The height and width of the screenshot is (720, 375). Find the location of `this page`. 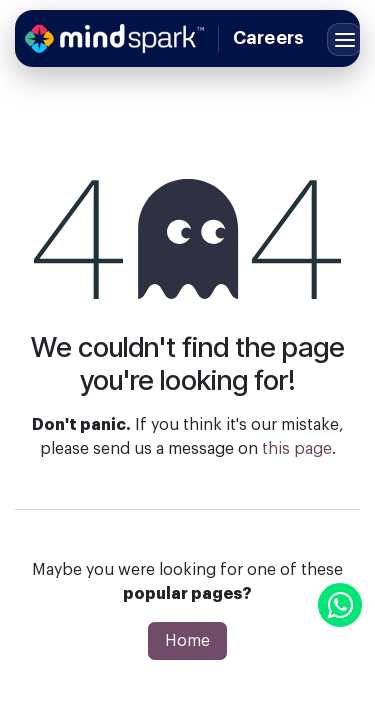

this page is located at coordinates (297, 449).